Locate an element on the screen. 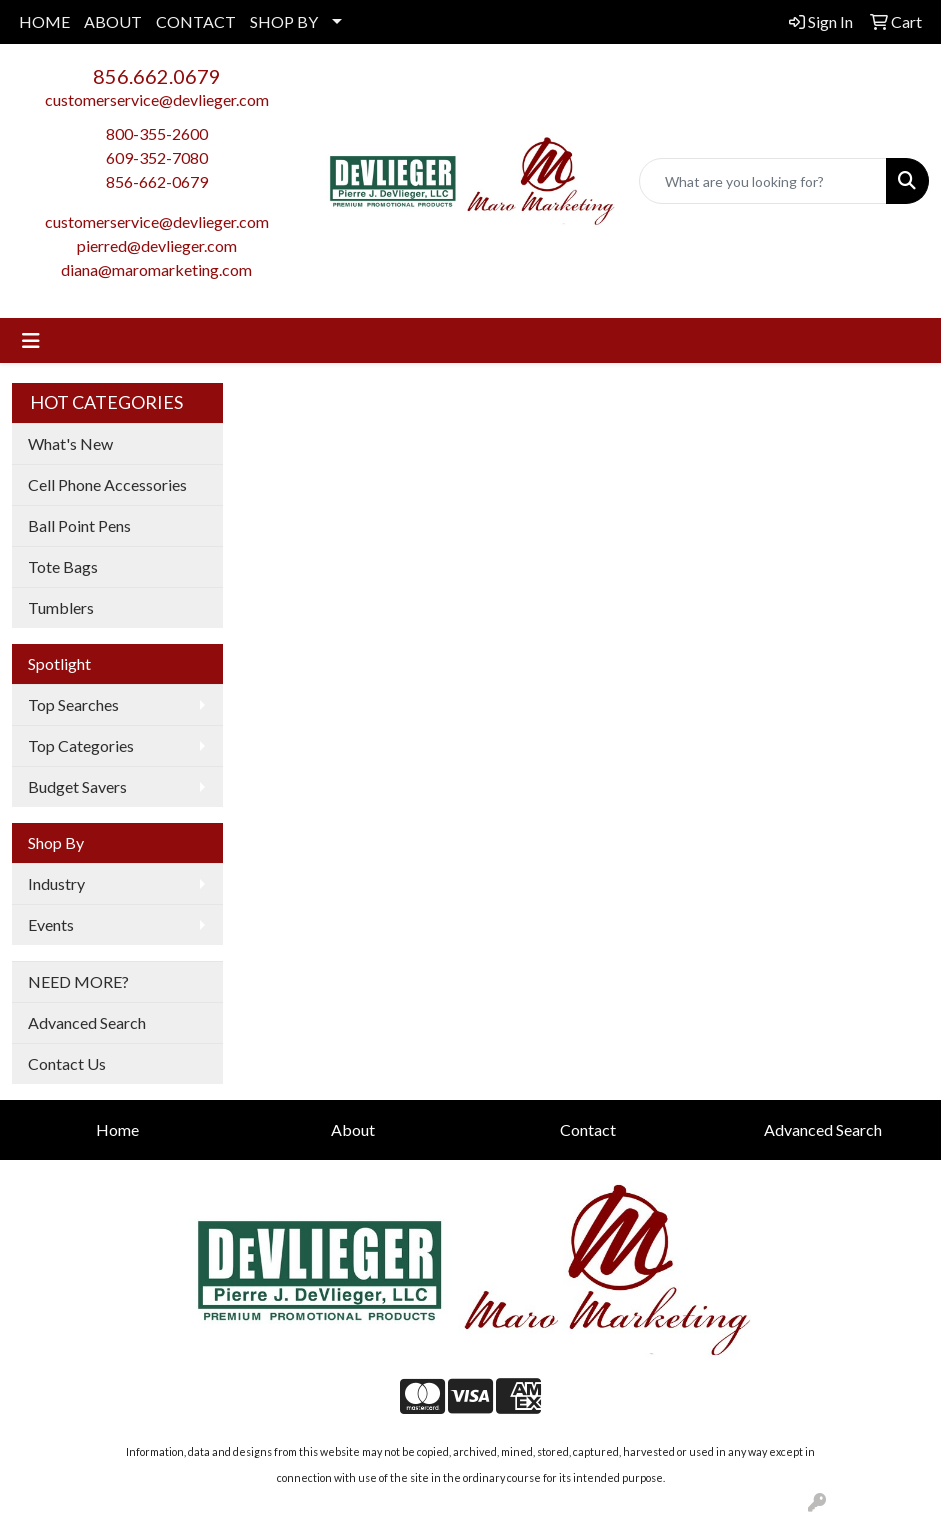  customerservice@devlieger.com is located at coordinates (157, 99).